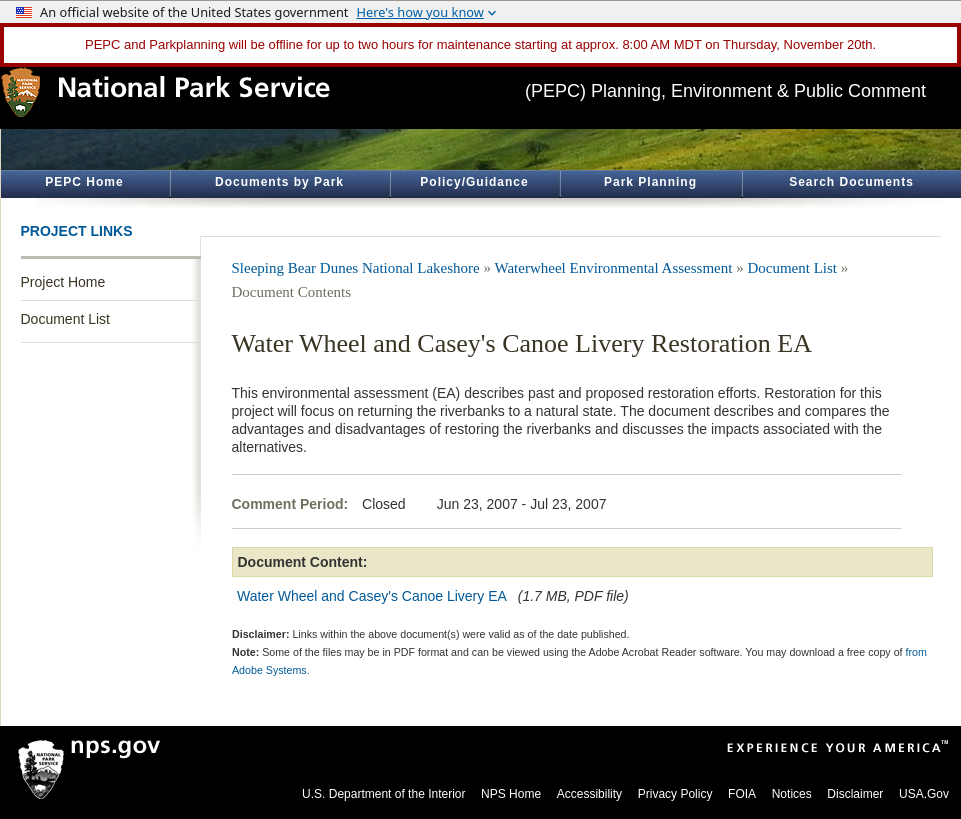  I want to click on Documents by Park, so click(279, 182).